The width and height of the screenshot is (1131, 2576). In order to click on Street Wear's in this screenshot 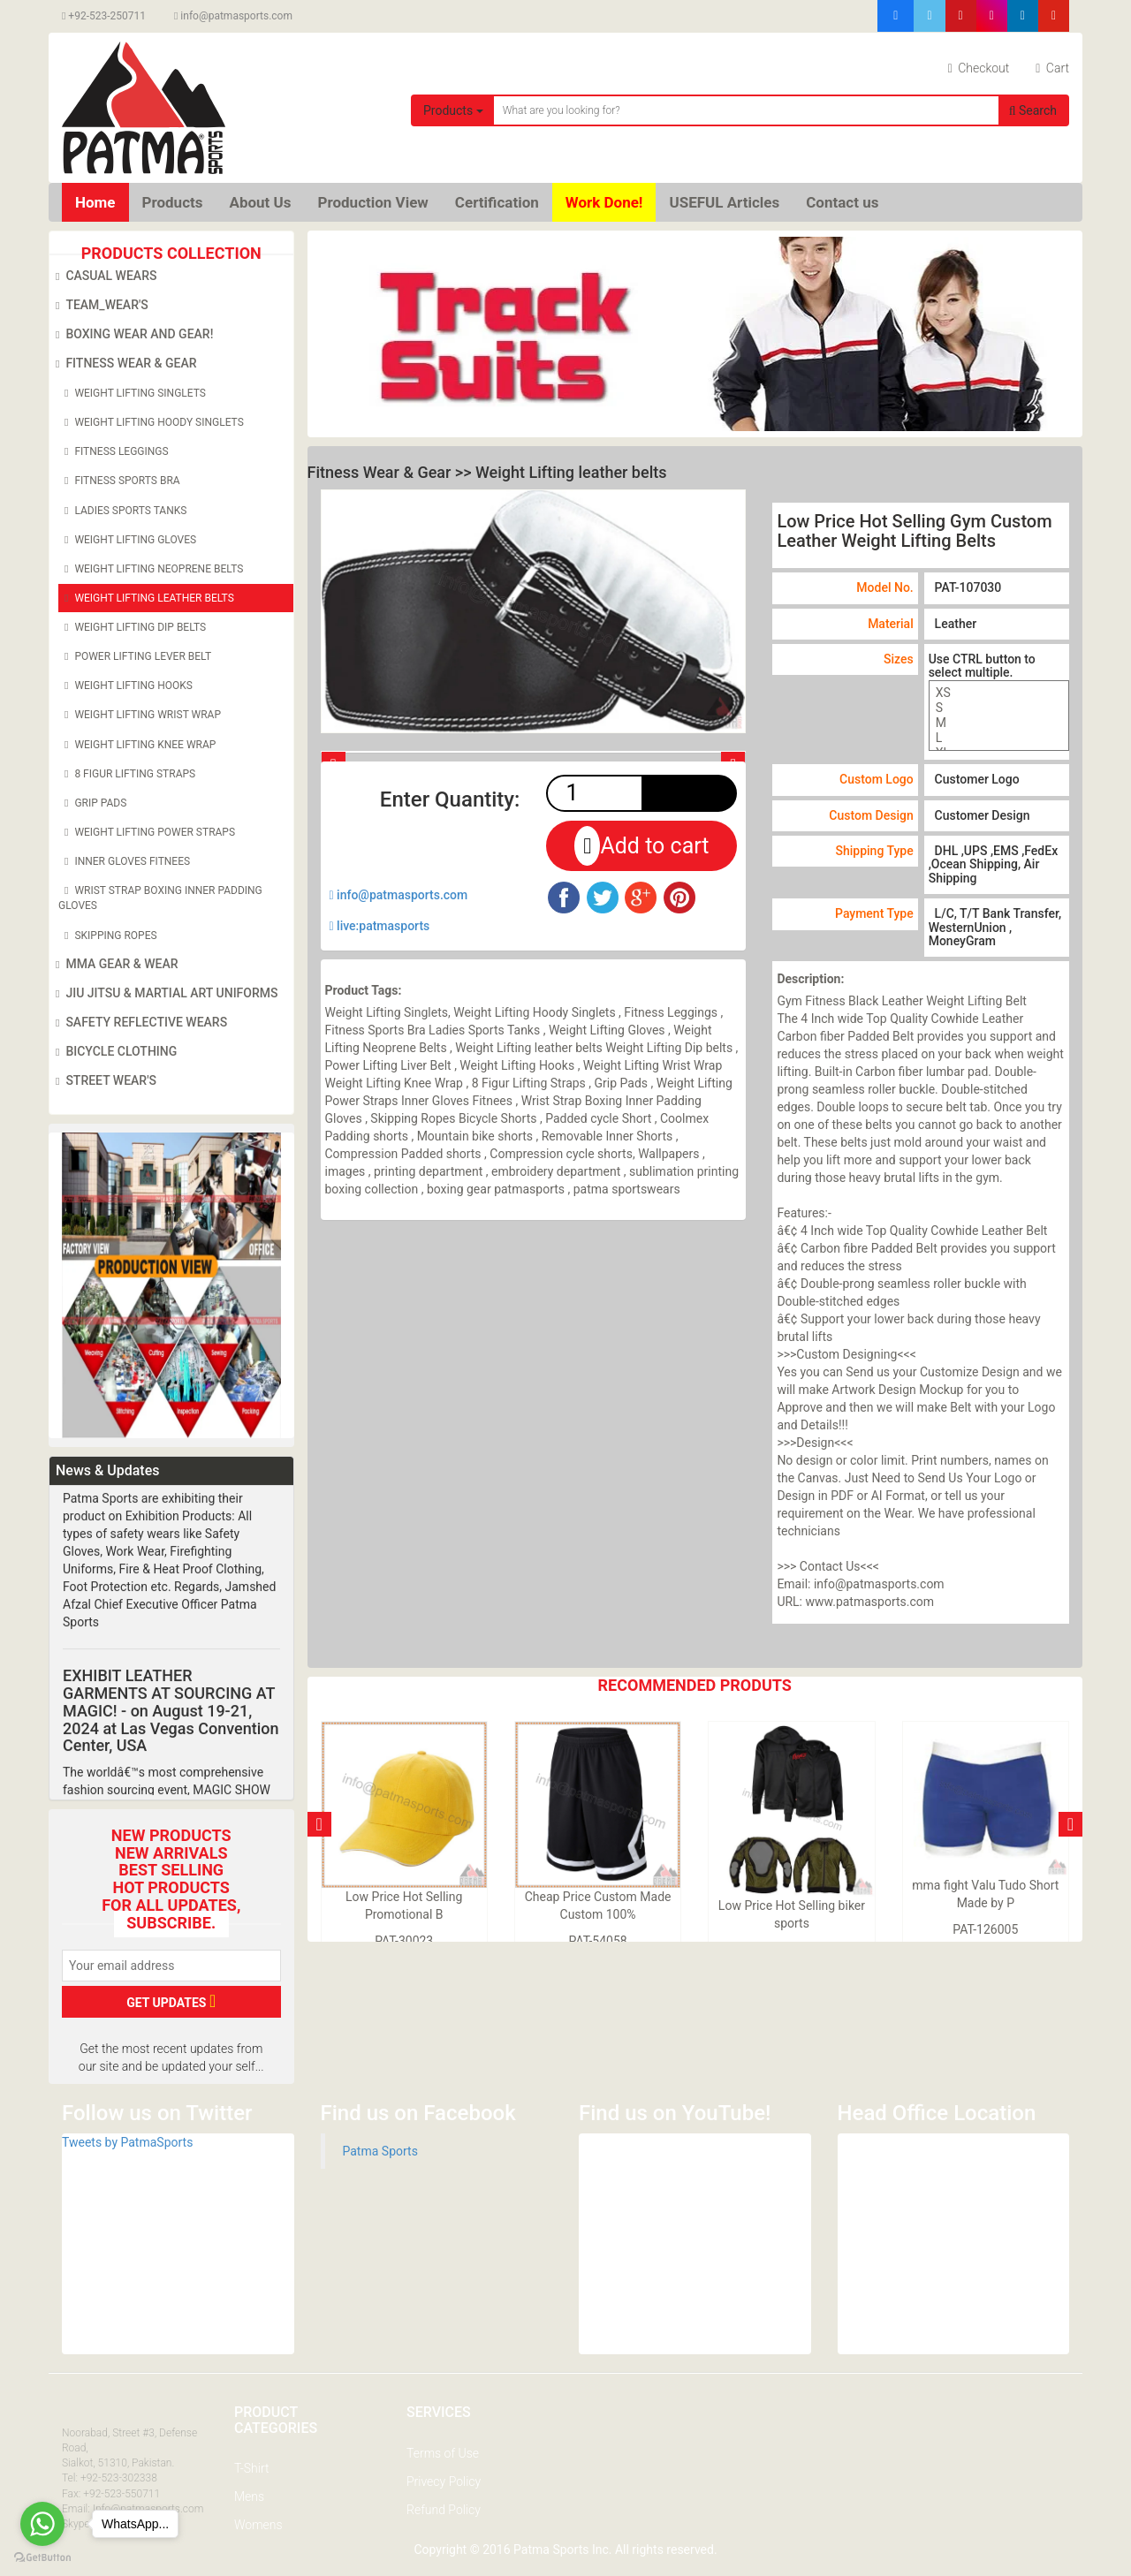, I will do `click(102, 1081)`.